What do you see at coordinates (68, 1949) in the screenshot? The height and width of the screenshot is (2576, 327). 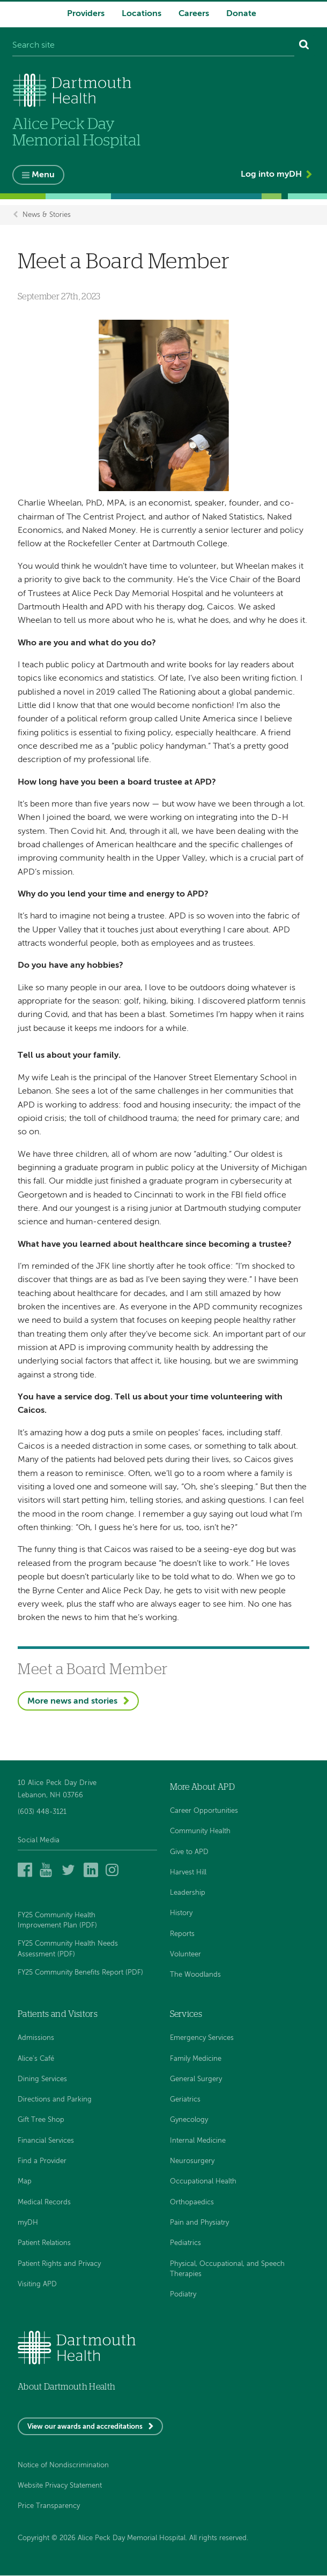 I see `FY25 Community Health Needs Assessment (PDF)` at bounding box center [68, 1949].